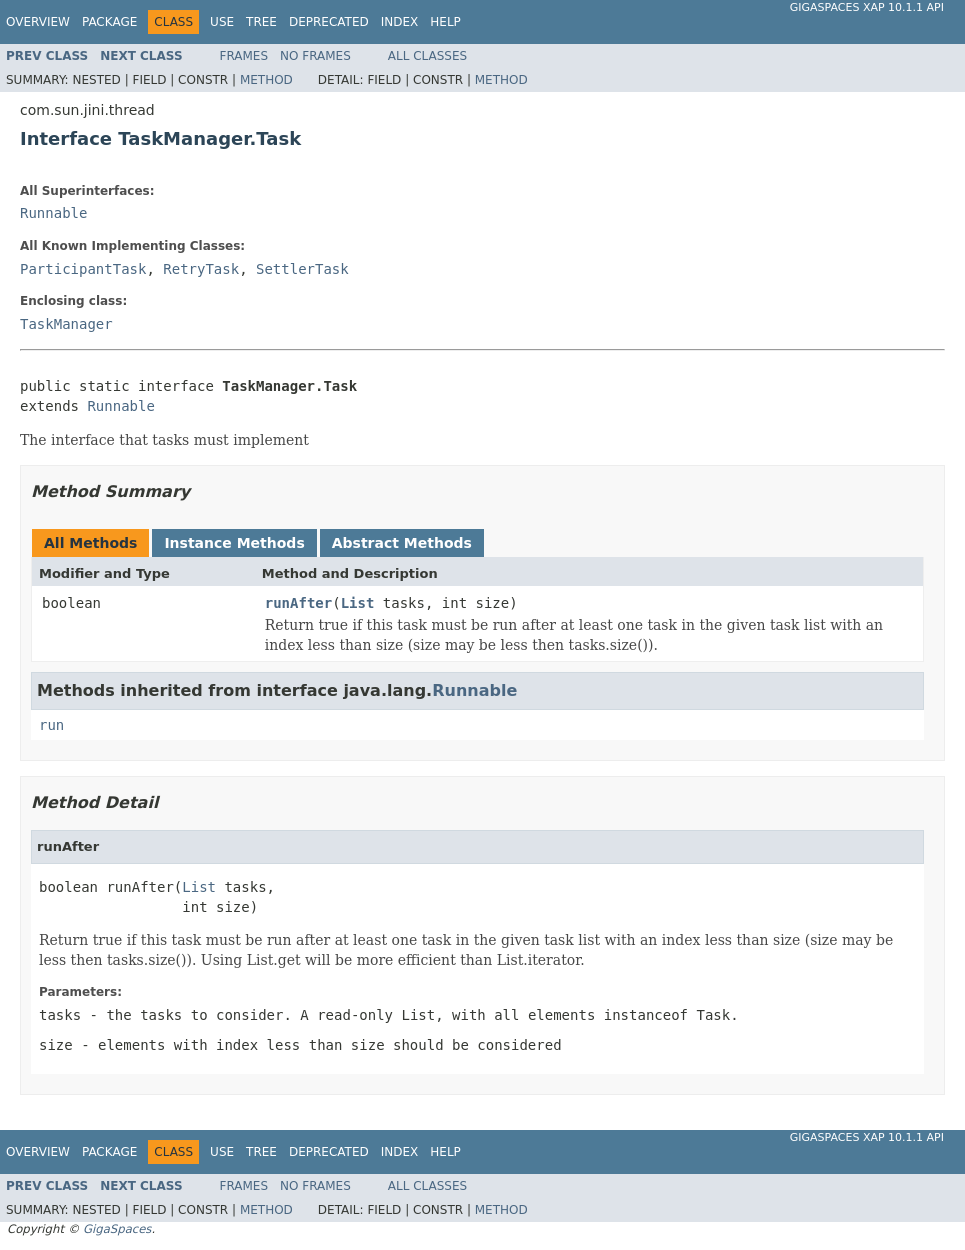 This screenshot has height=1250, width=965. Describe the element at coordinates (400, 22) in the screenshot. I see `Index` at that location.